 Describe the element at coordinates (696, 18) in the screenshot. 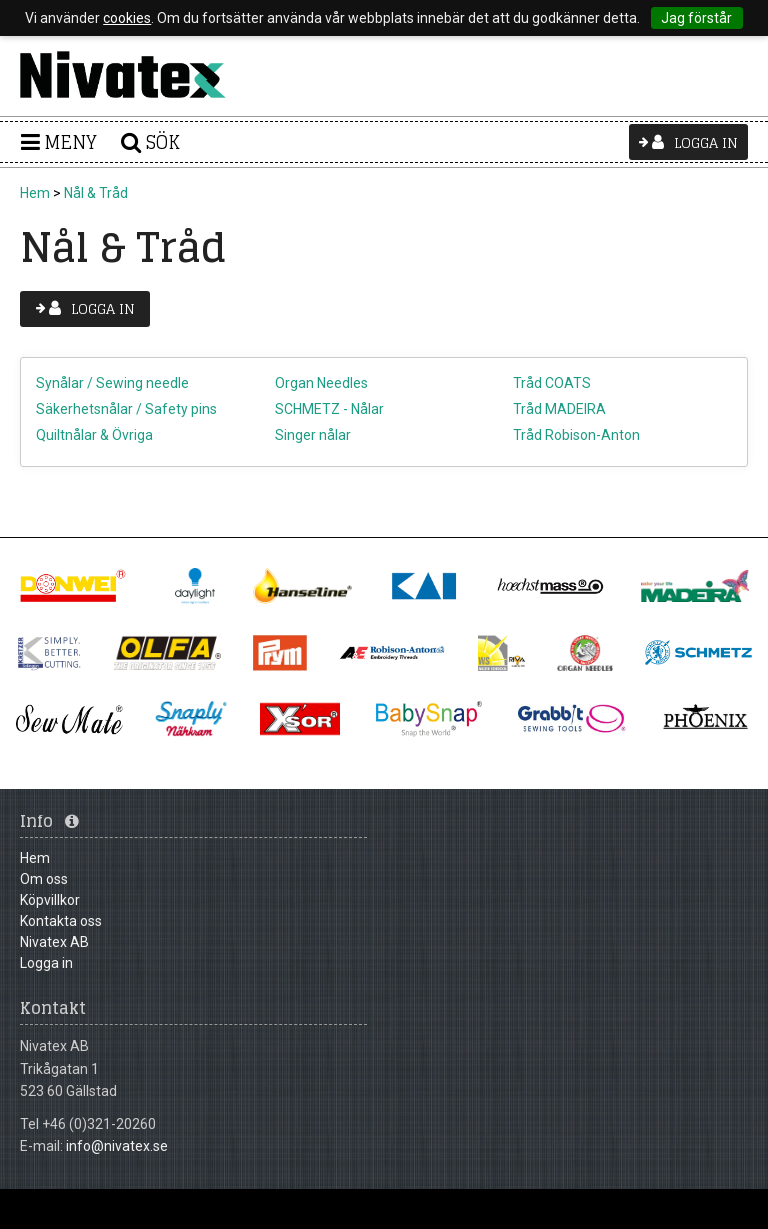

I see `Jag förstår` at that location.